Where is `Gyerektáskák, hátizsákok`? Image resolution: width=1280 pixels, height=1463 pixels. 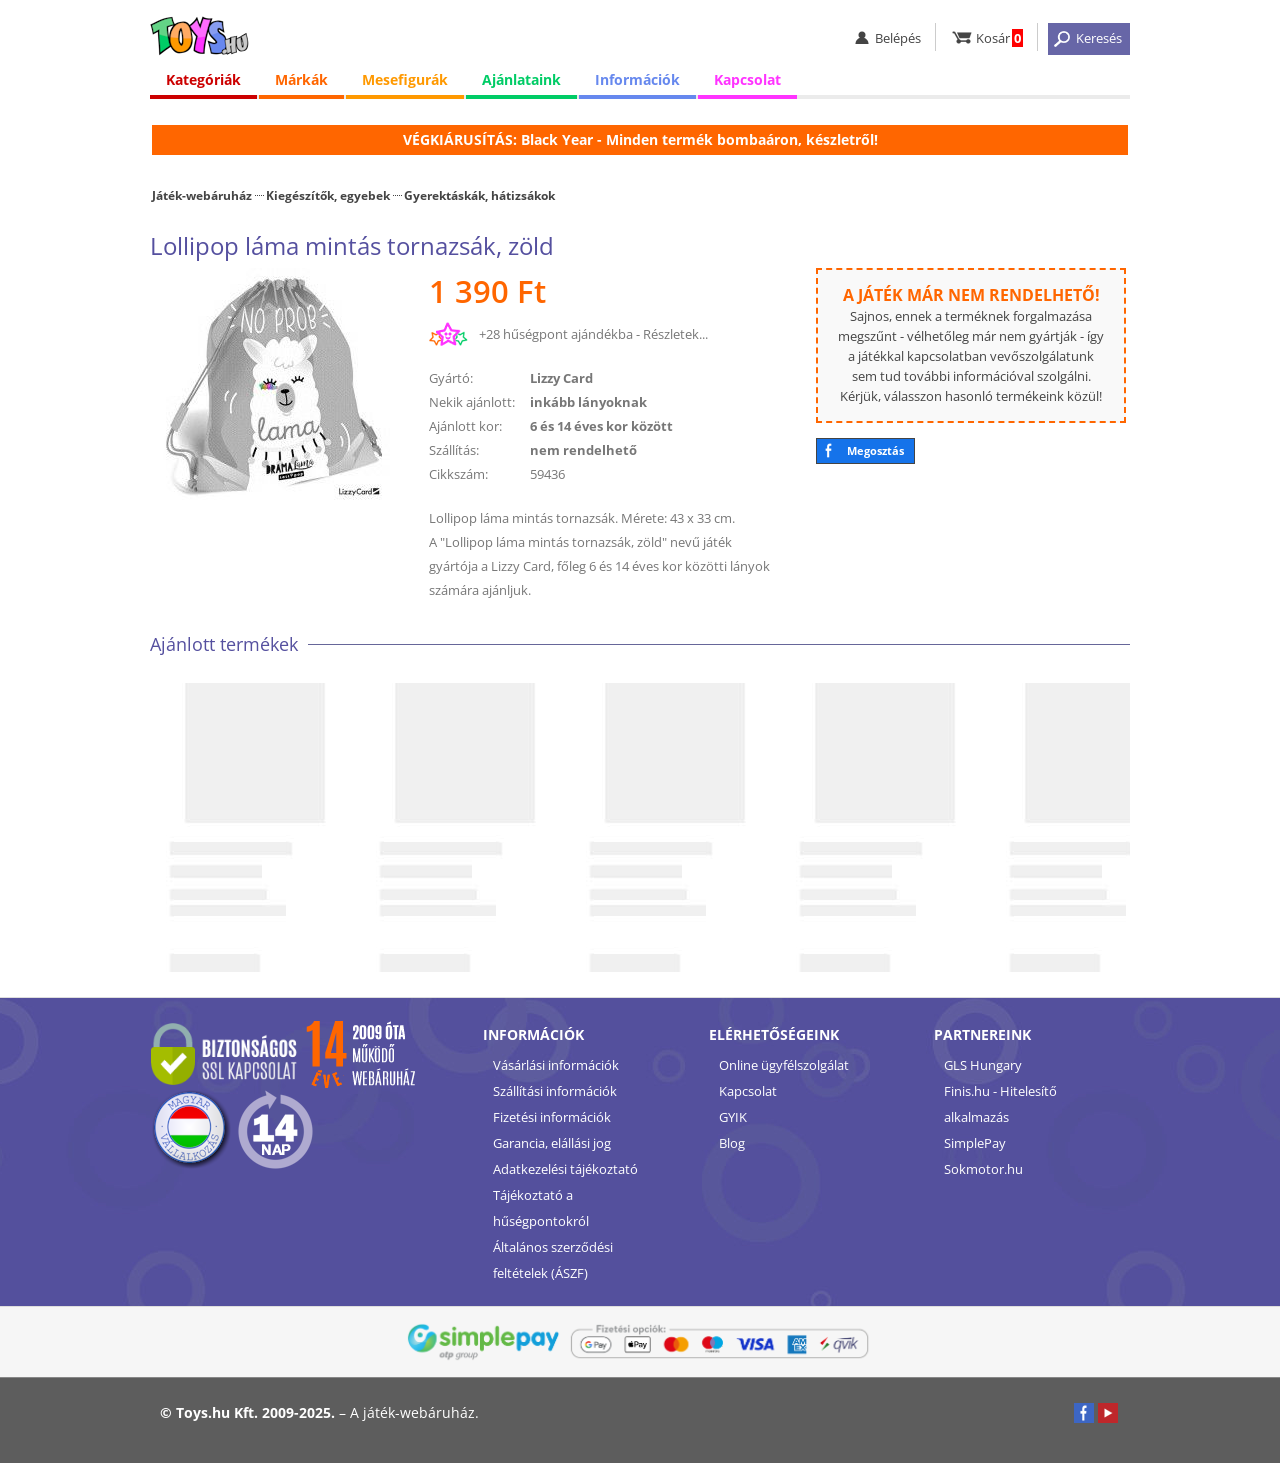 Gyerektáskák, hátizsákok is located at coordinates (479, 195).